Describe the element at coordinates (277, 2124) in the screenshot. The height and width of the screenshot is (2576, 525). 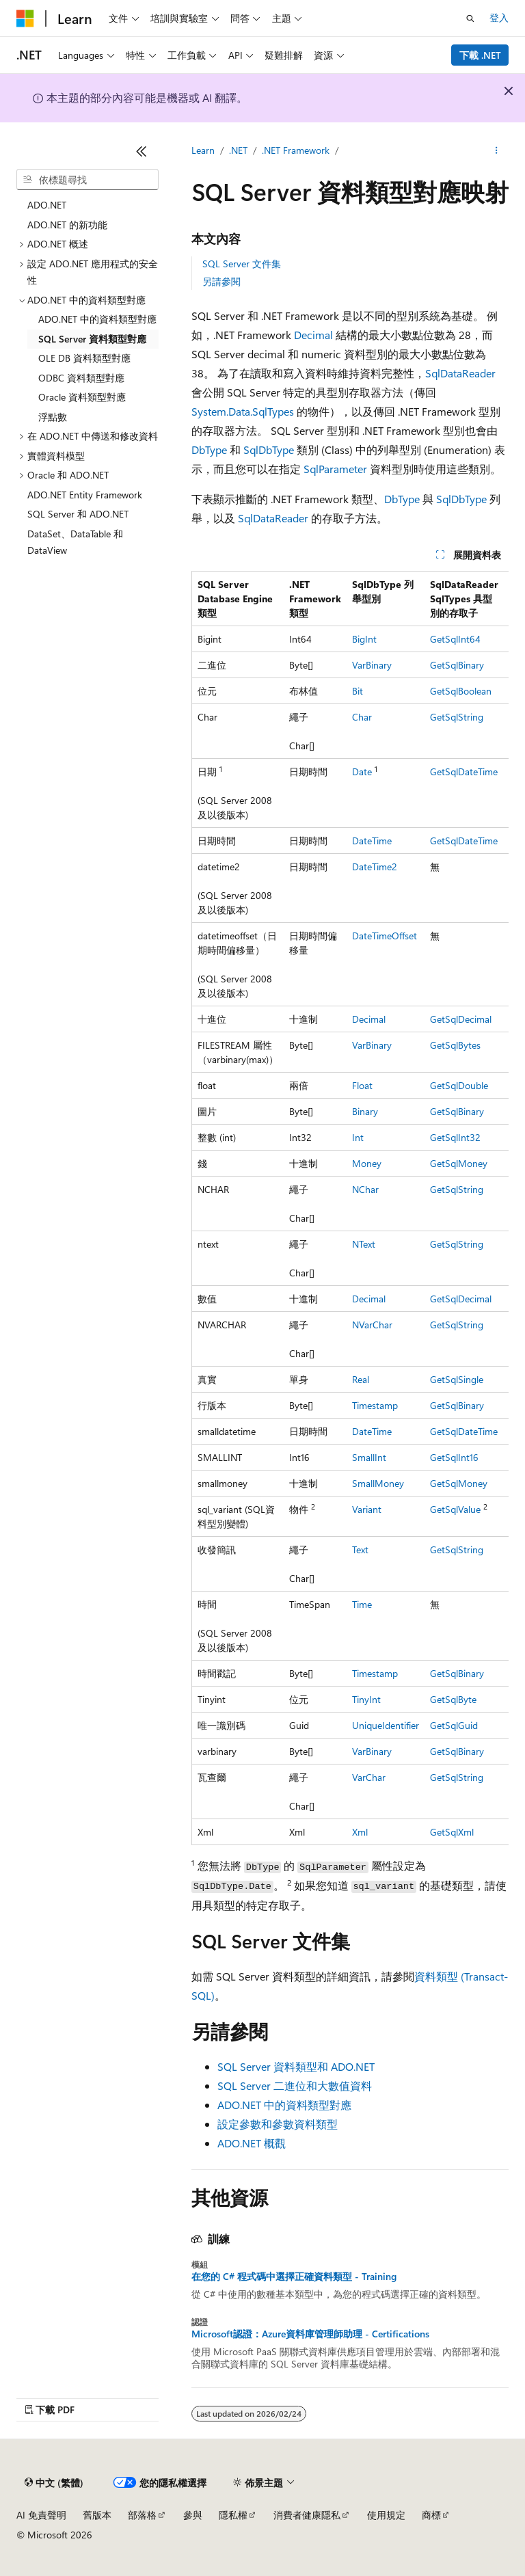
I see `設定參數和參數資料類型` at that location.